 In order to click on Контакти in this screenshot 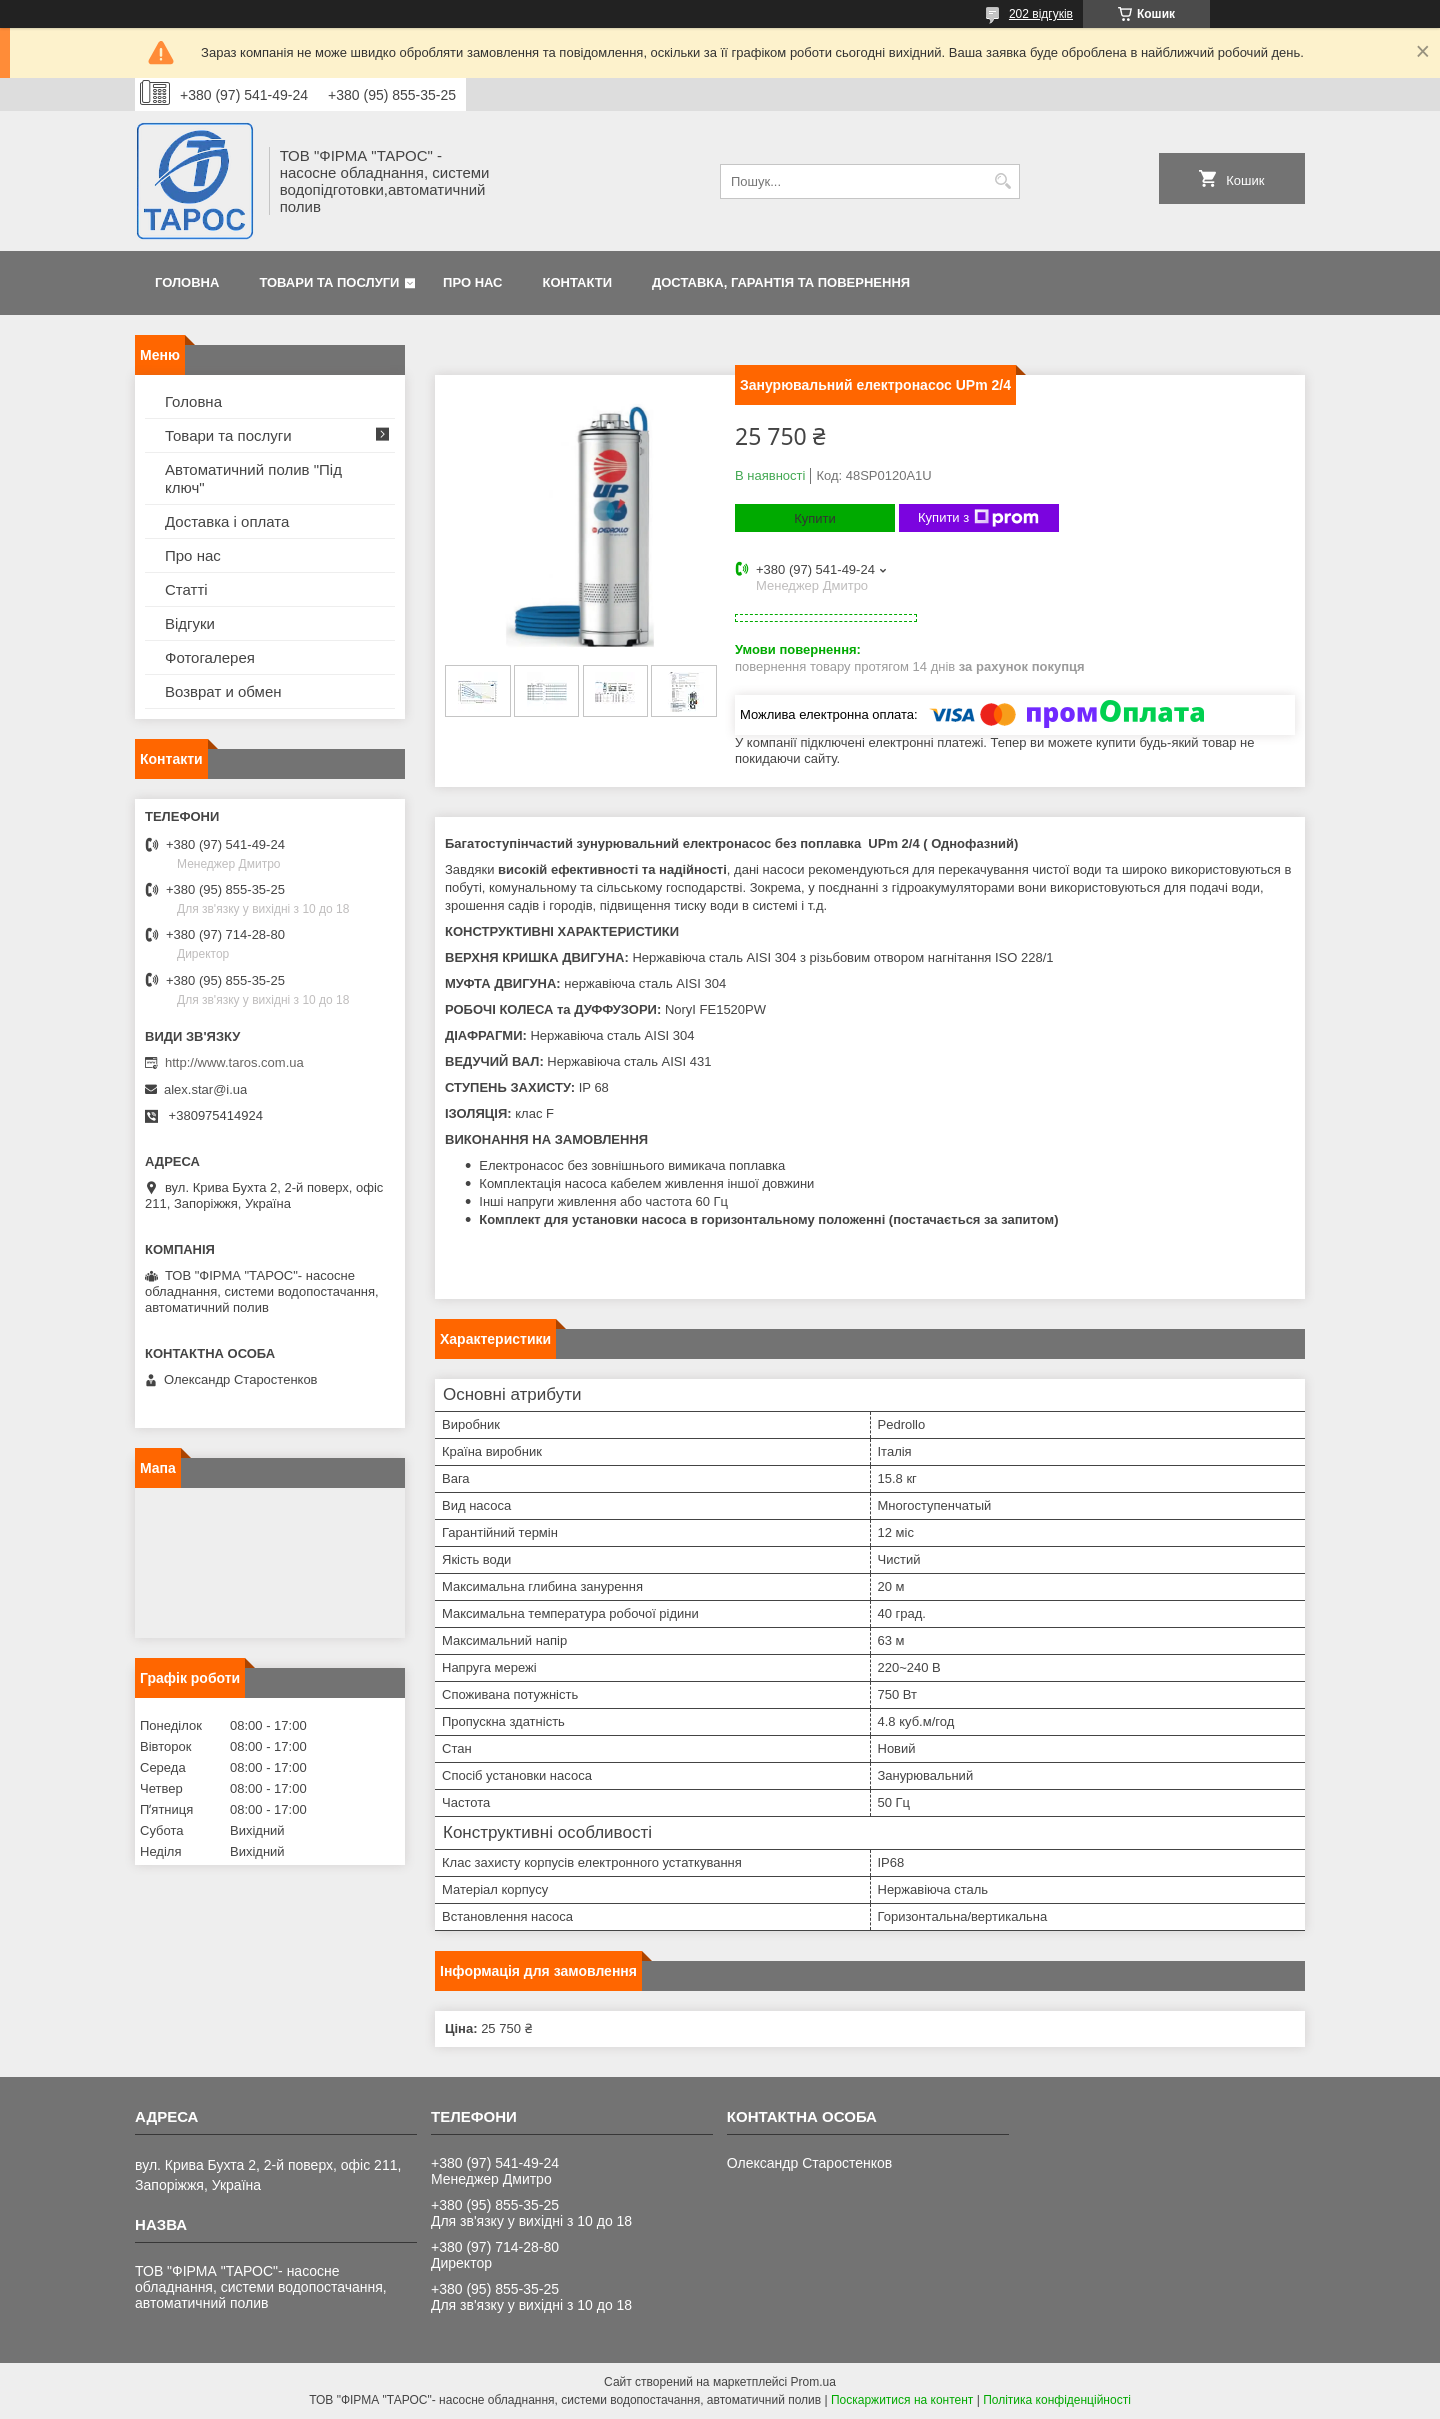, I will do `click(578, 282)`.